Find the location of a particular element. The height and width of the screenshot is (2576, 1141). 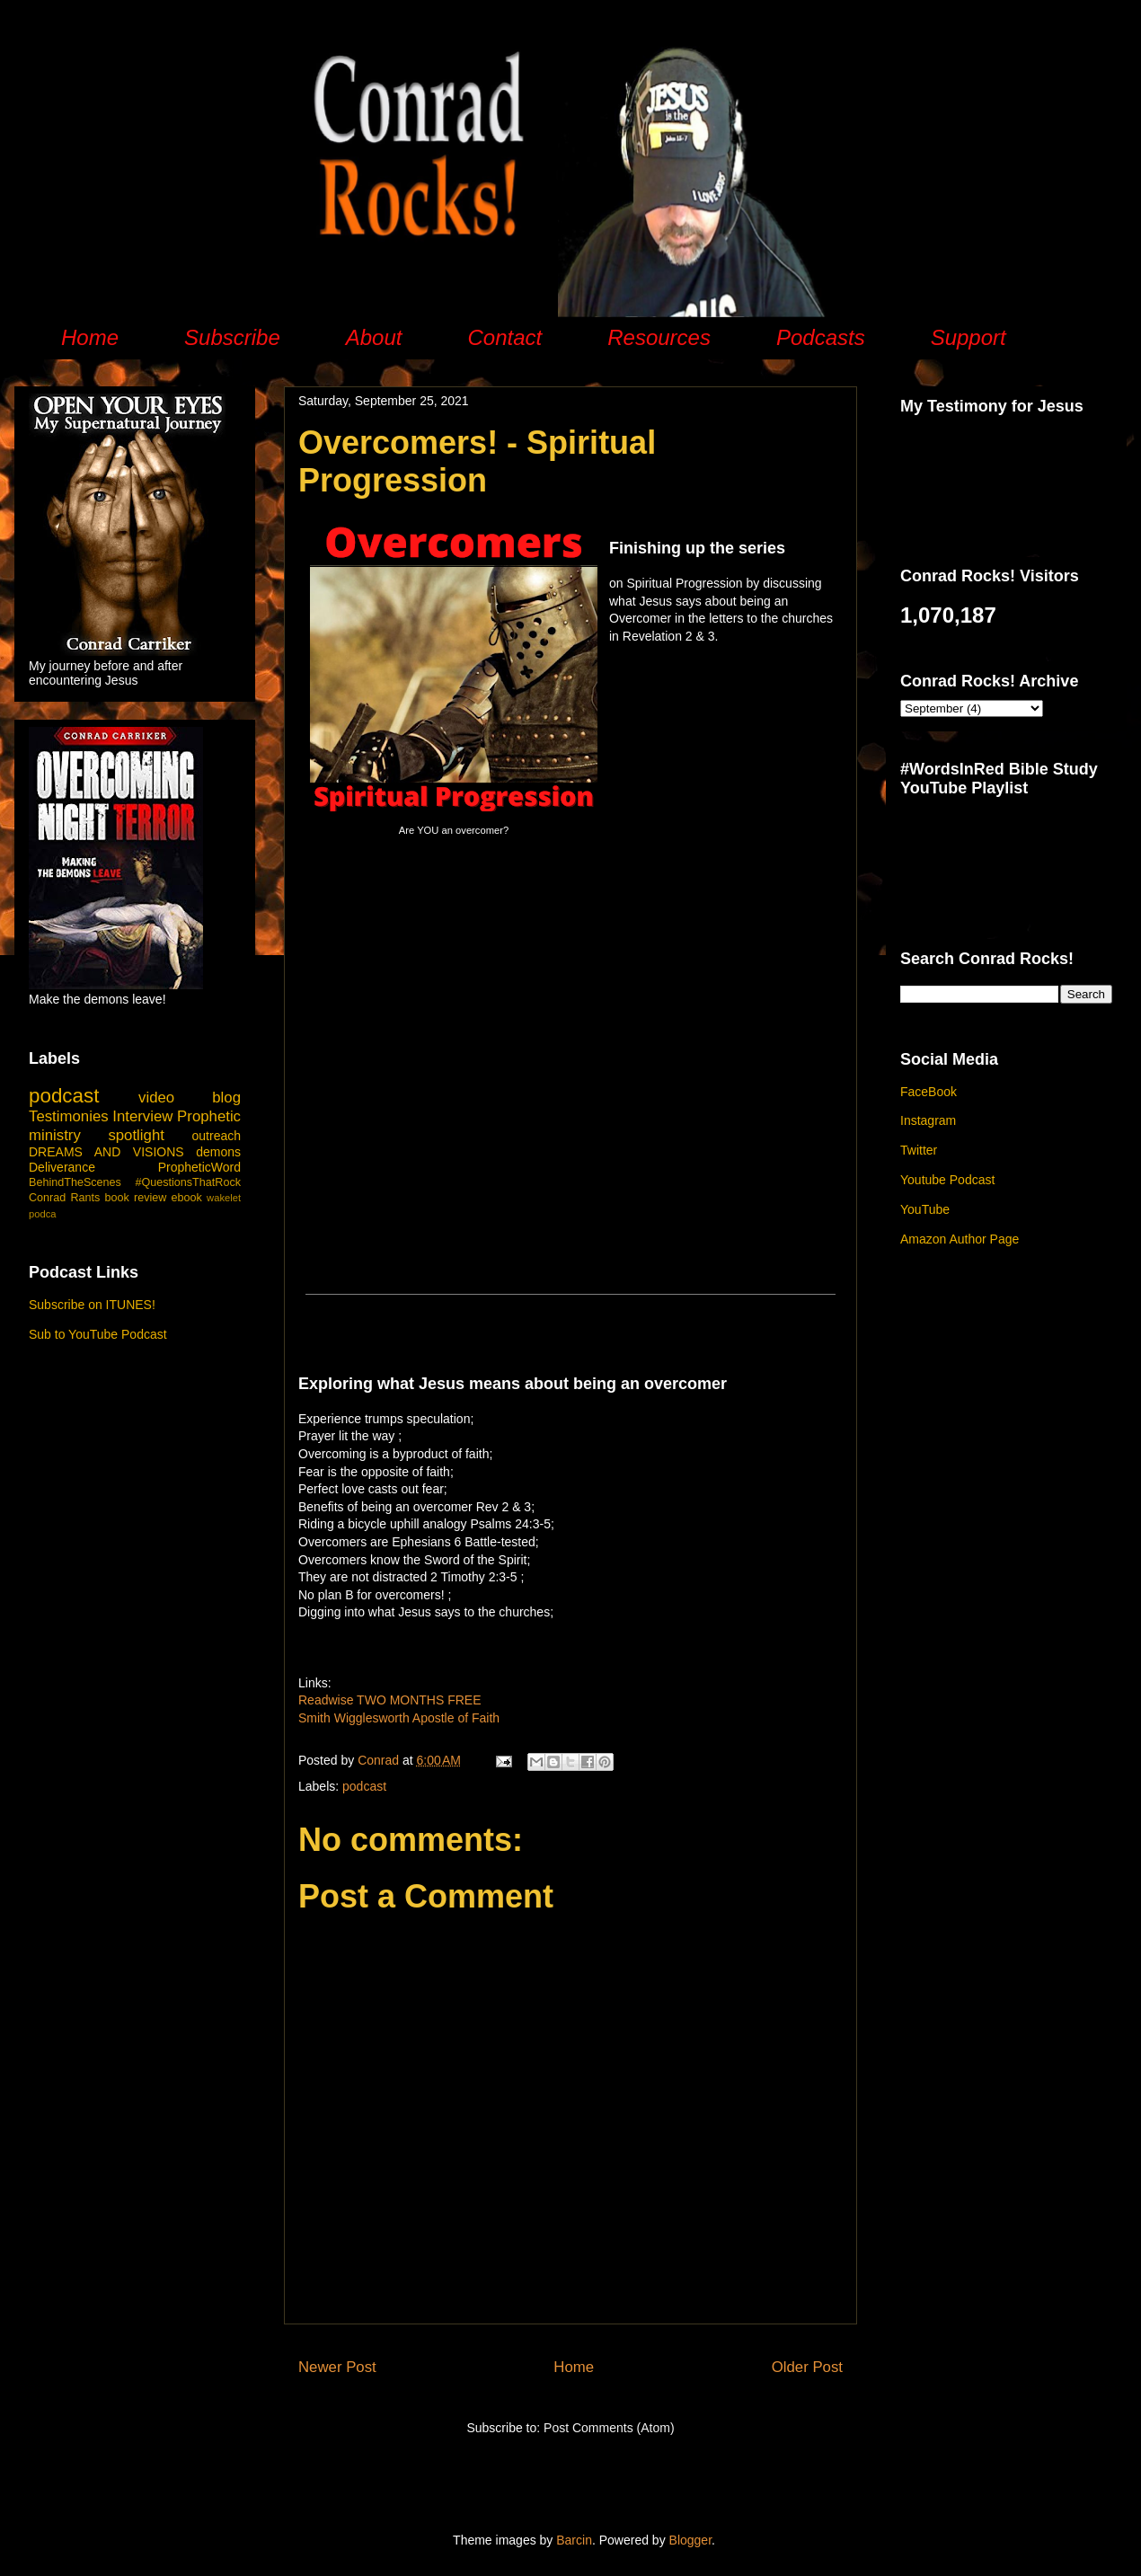

blog is located at coordinates (226, 1097).